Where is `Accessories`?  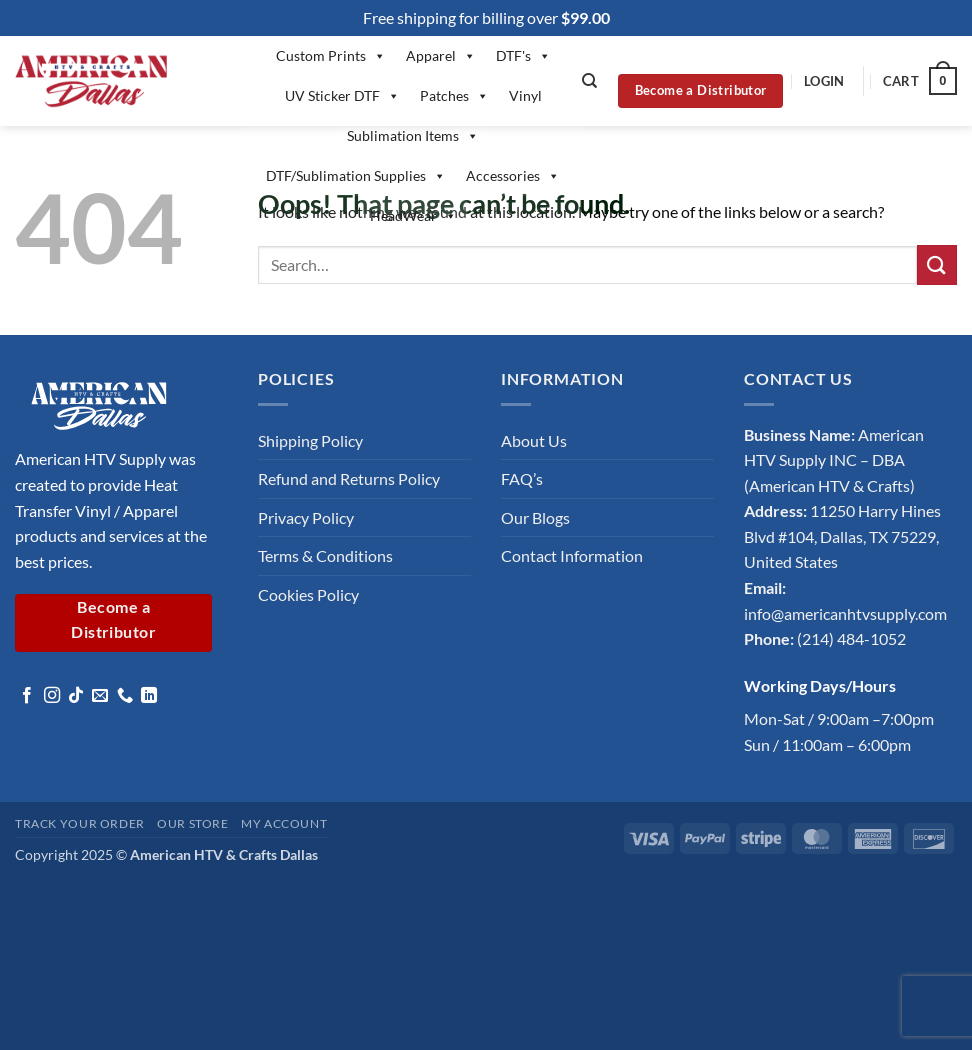 Accessories is located at coordinates (513, 176).